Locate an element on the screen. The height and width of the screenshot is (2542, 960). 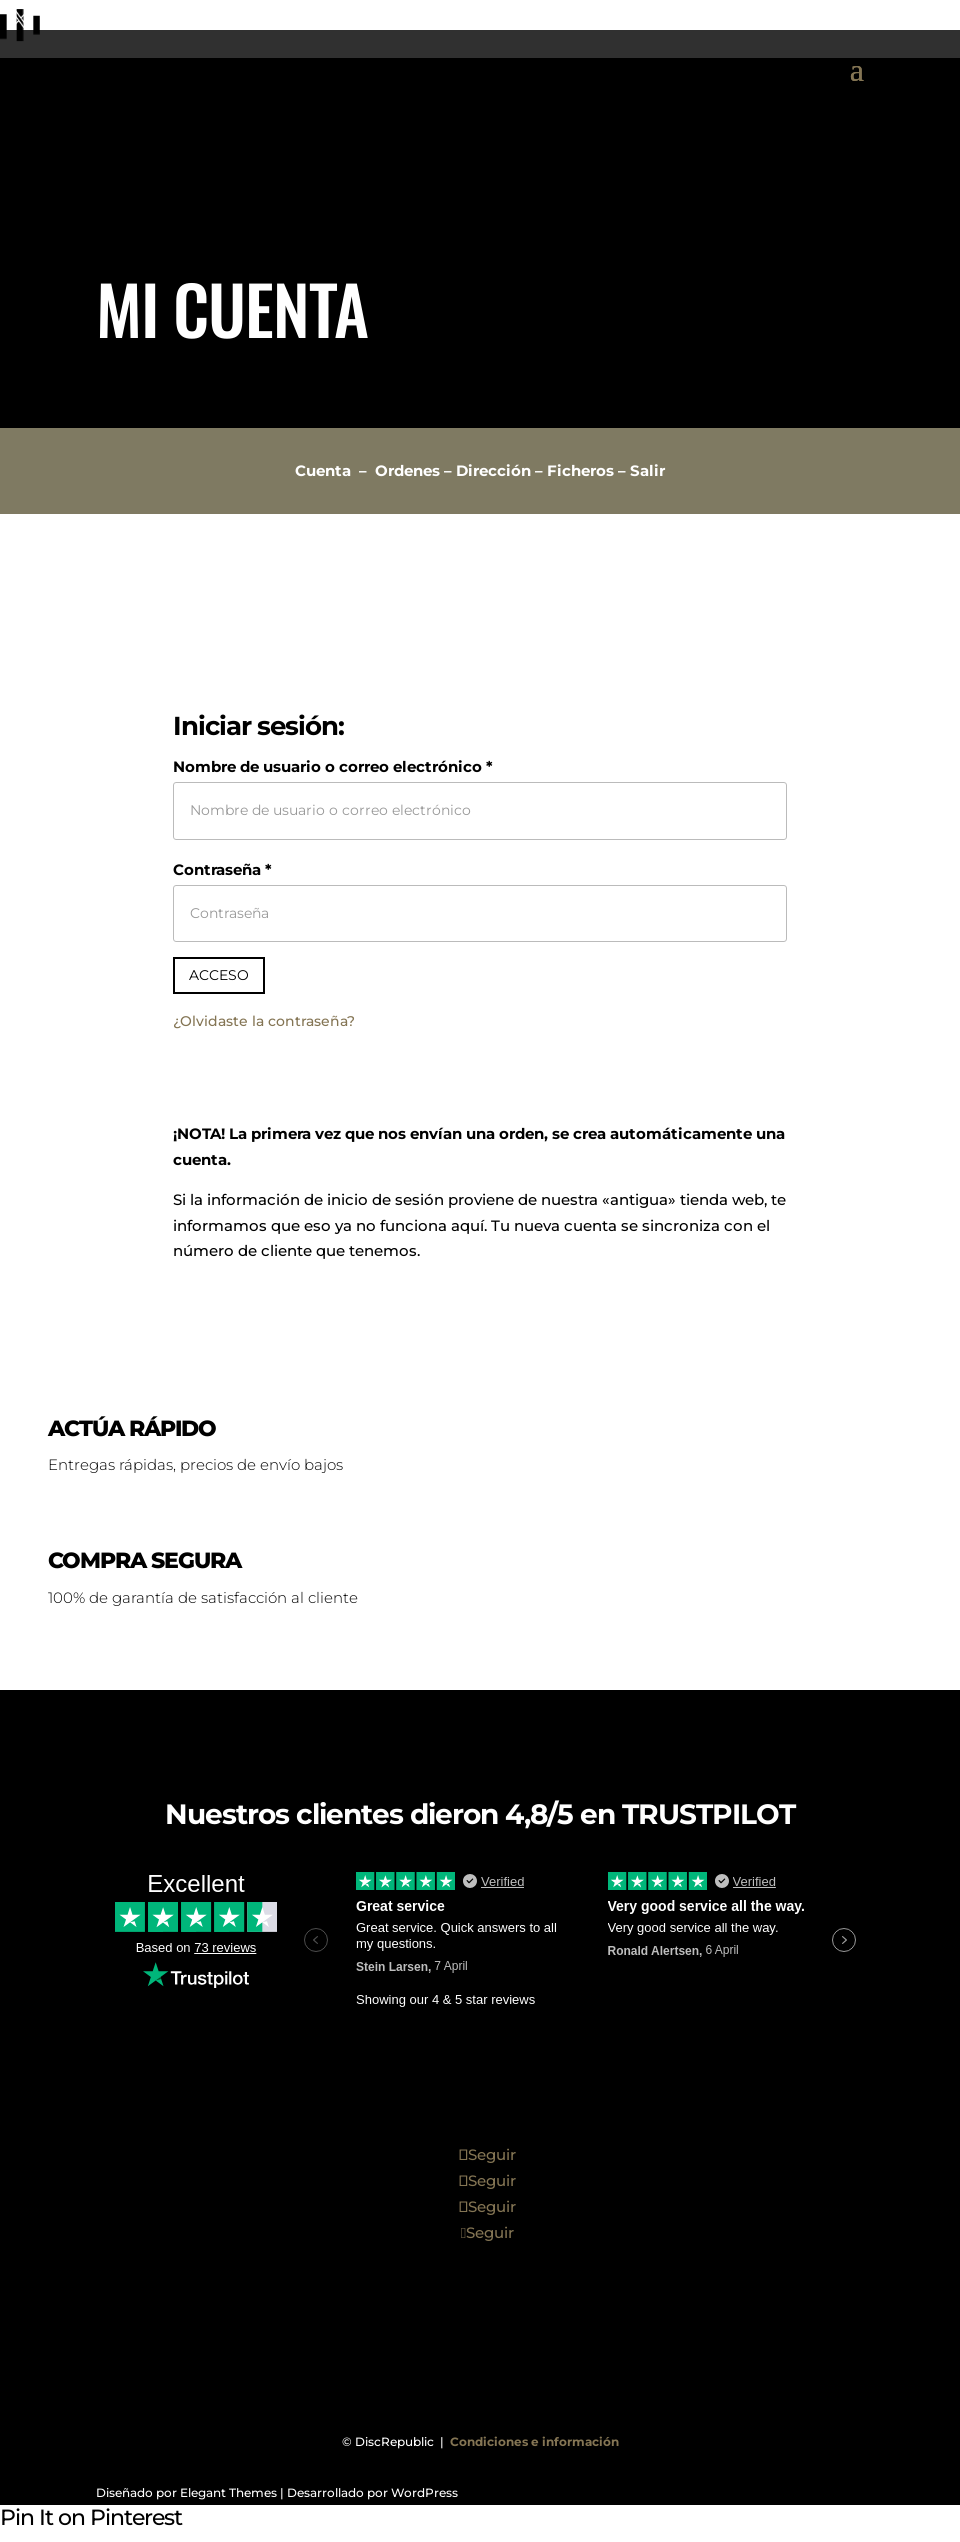
Condiciones e información is located at coordinates (534, 2441).